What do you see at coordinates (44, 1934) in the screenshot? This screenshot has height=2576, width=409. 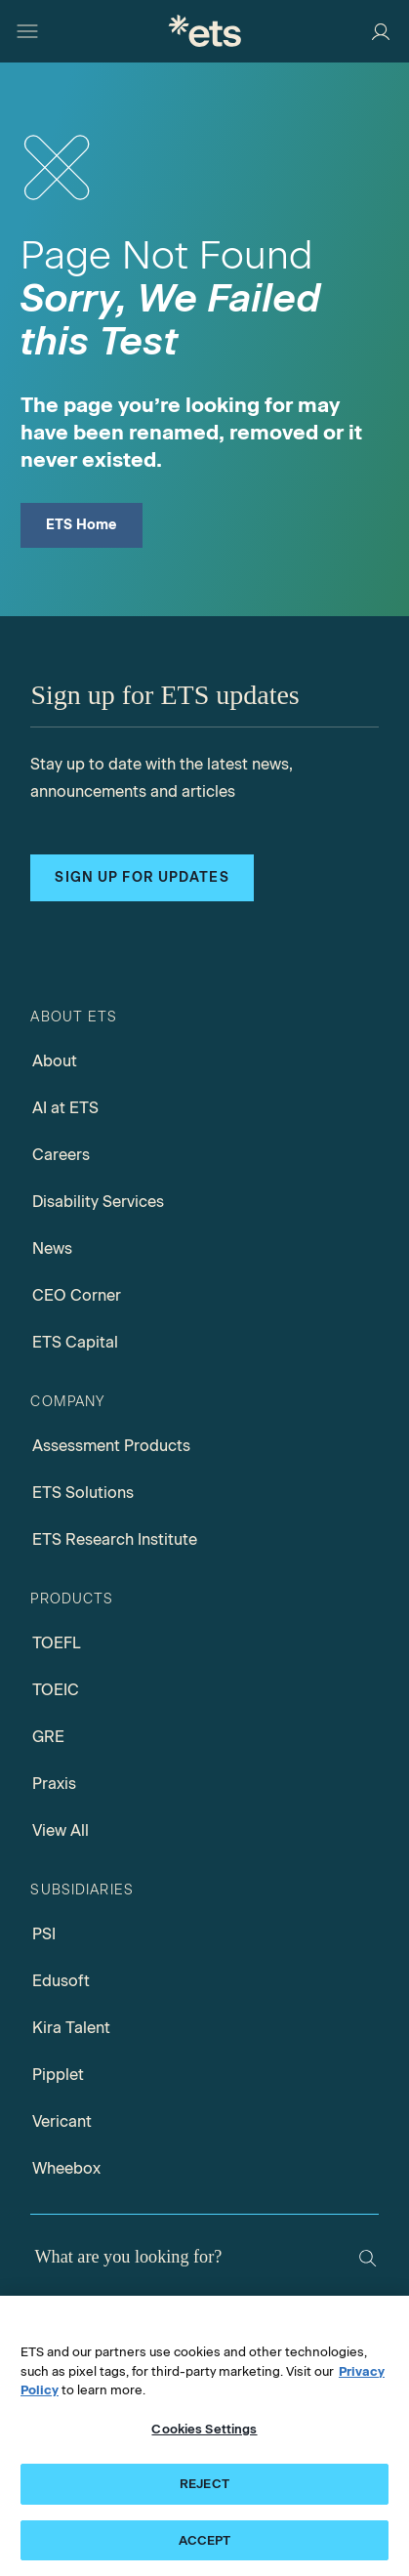 I see `PSI` at bounding box center [44, 1934].